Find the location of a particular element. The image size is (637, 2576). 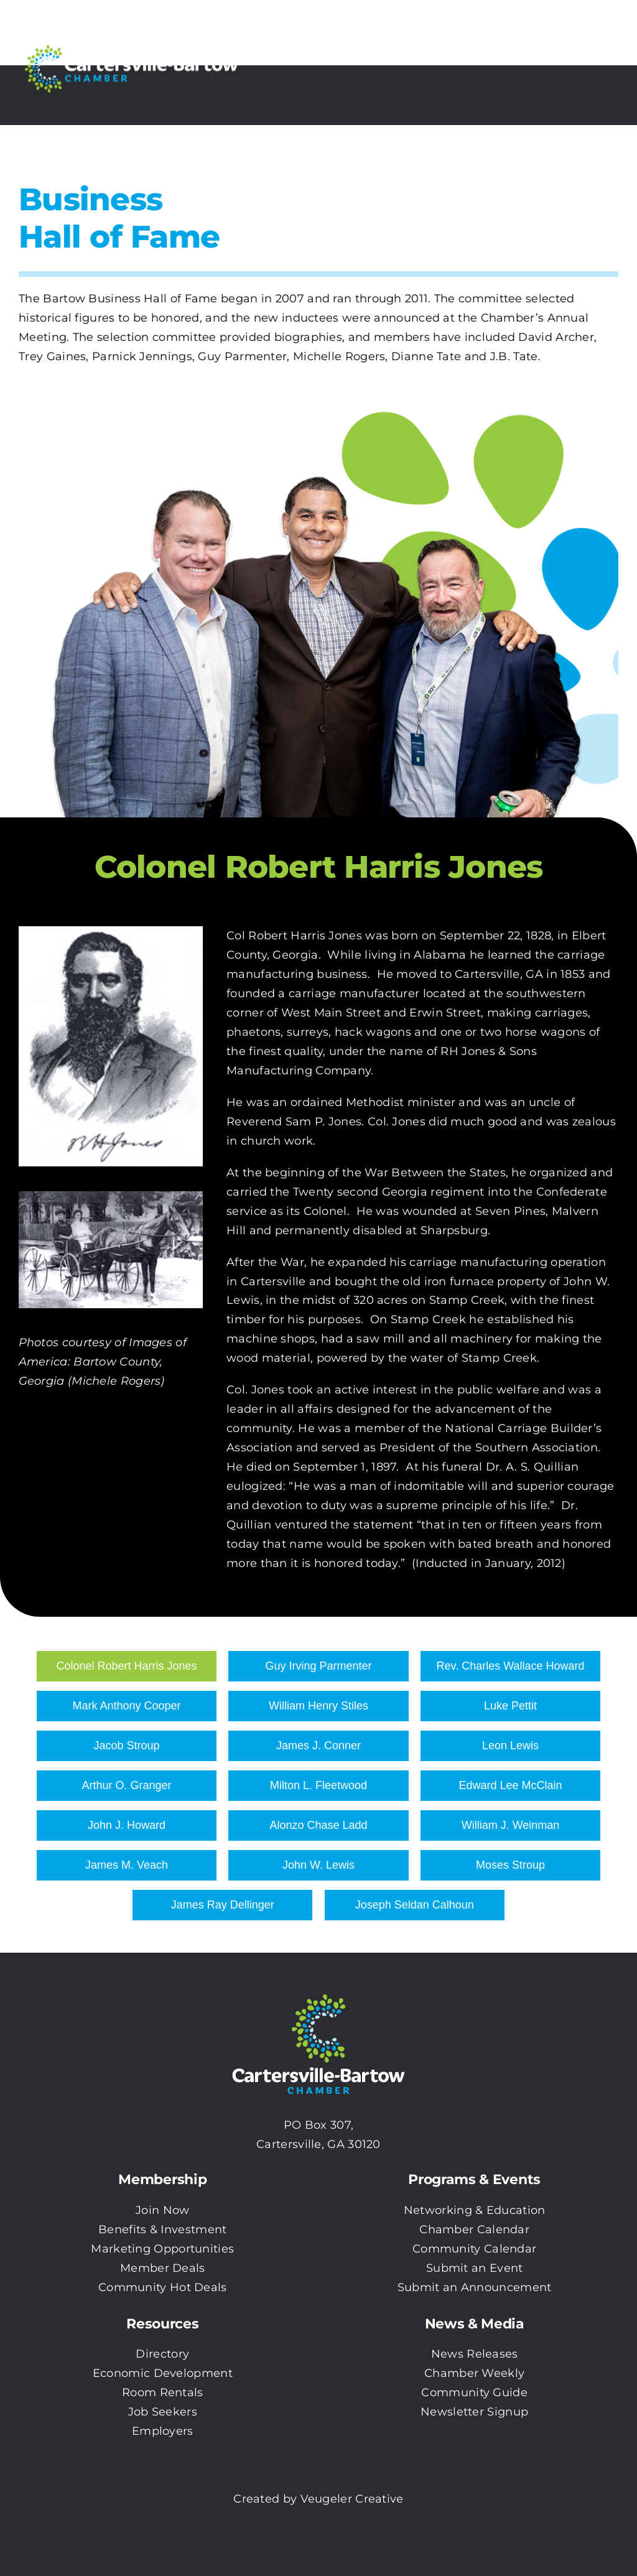

Arthur O. Granger is located at coordinates (126, 1785).